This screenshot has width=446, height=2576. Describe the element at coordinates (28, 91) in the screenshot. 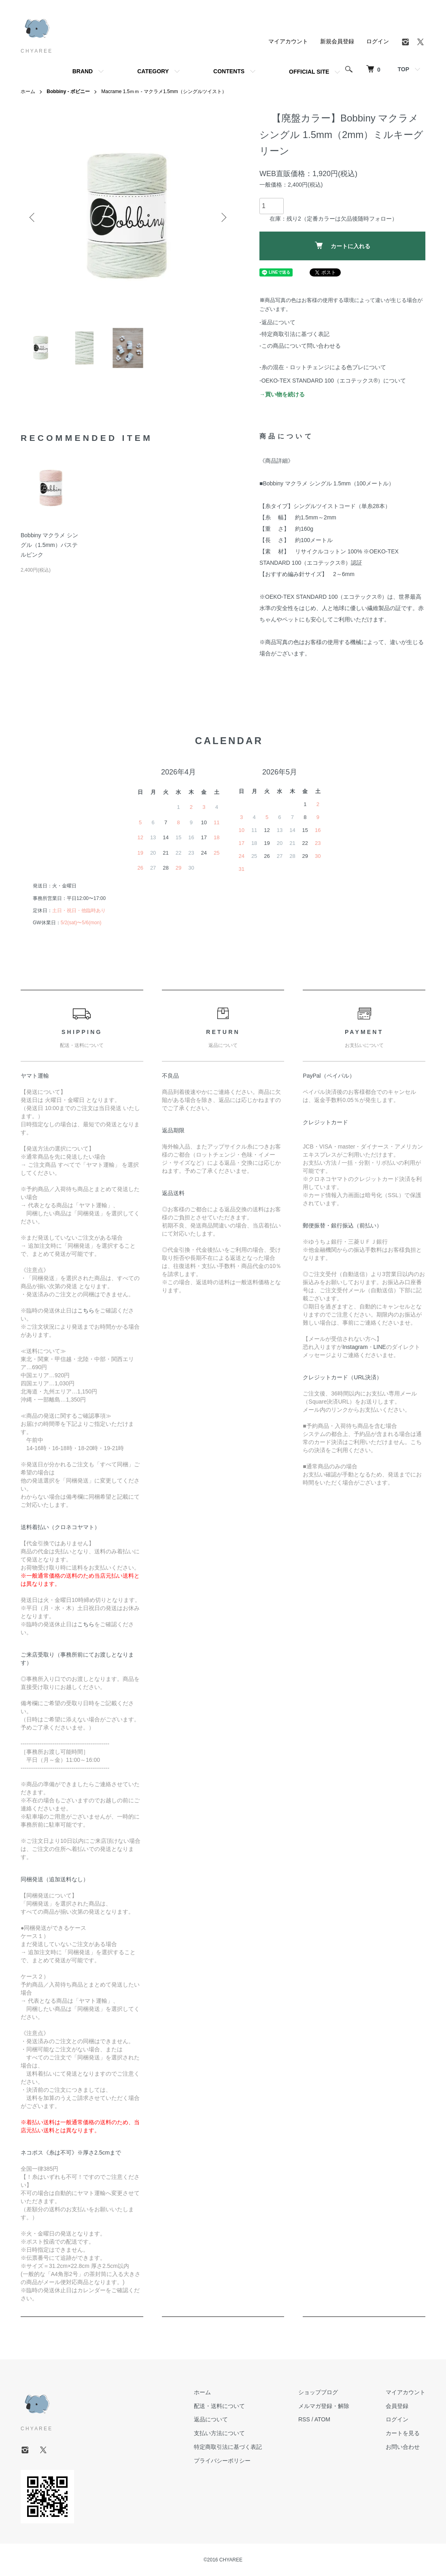

I see `ホーム` at that location.